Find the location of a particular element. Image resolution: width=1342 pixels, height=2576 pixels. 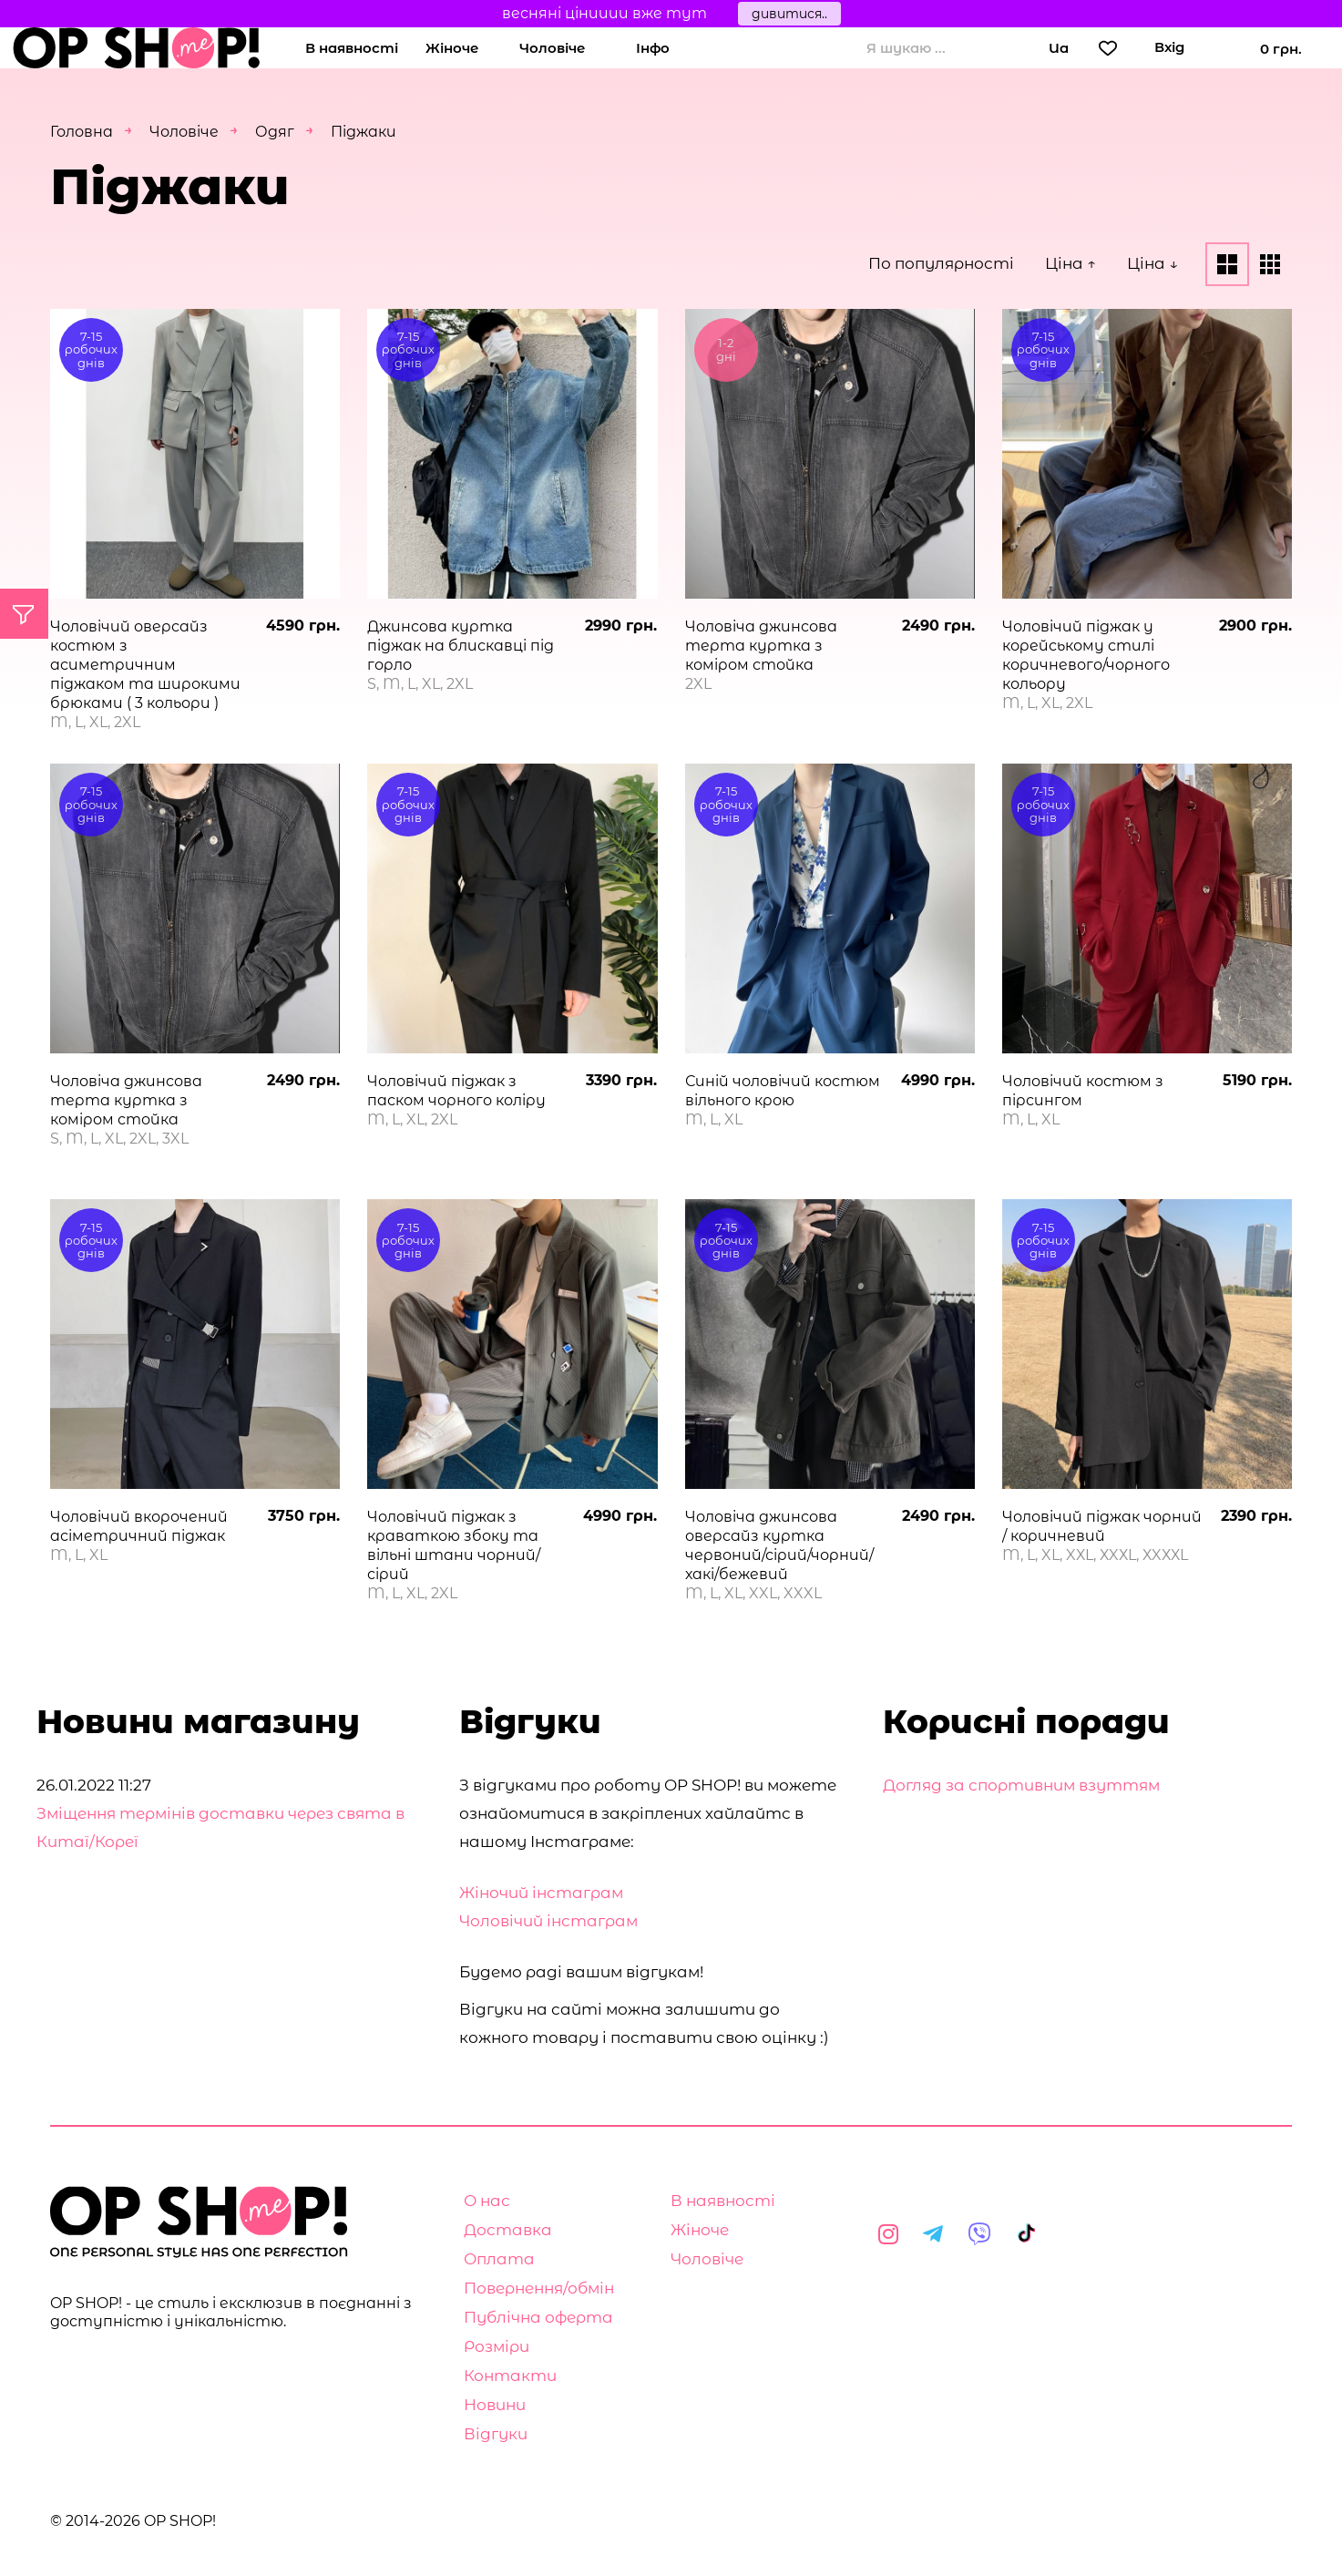

Доставка is located at coordinates (508, 2230).